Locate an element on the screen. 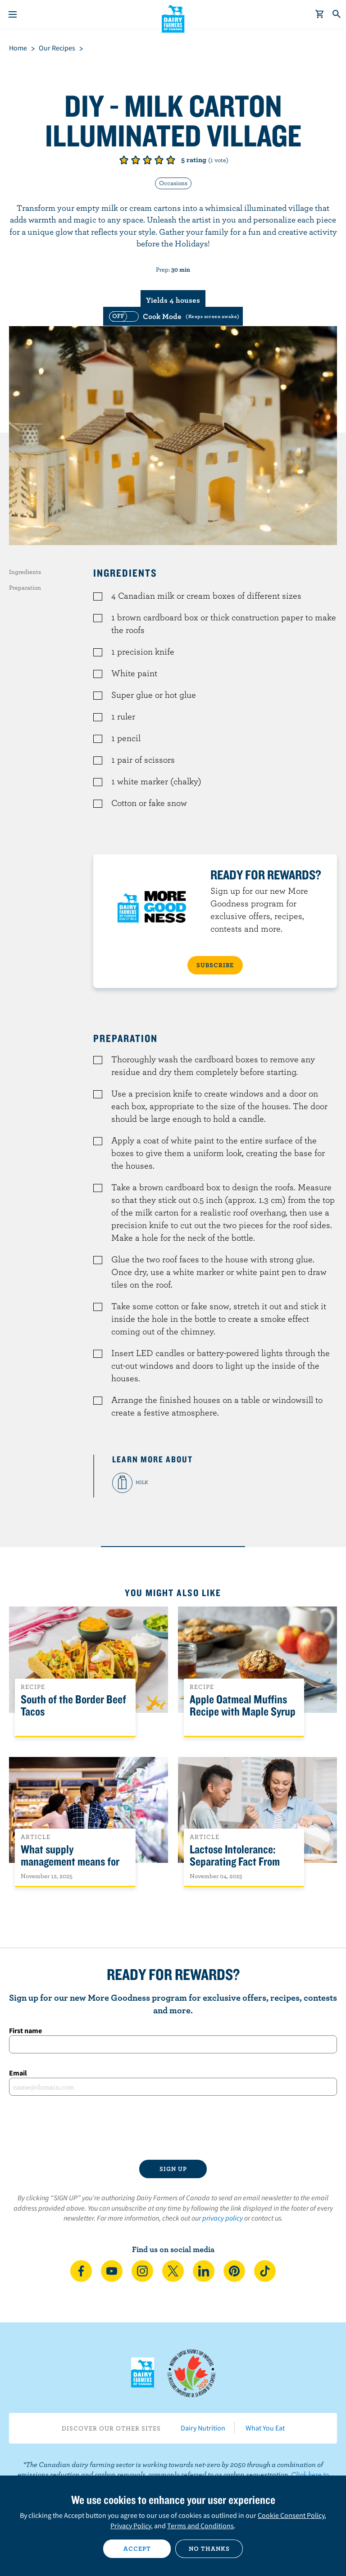  Give it 5/5 is located at coordinates (171, 159).